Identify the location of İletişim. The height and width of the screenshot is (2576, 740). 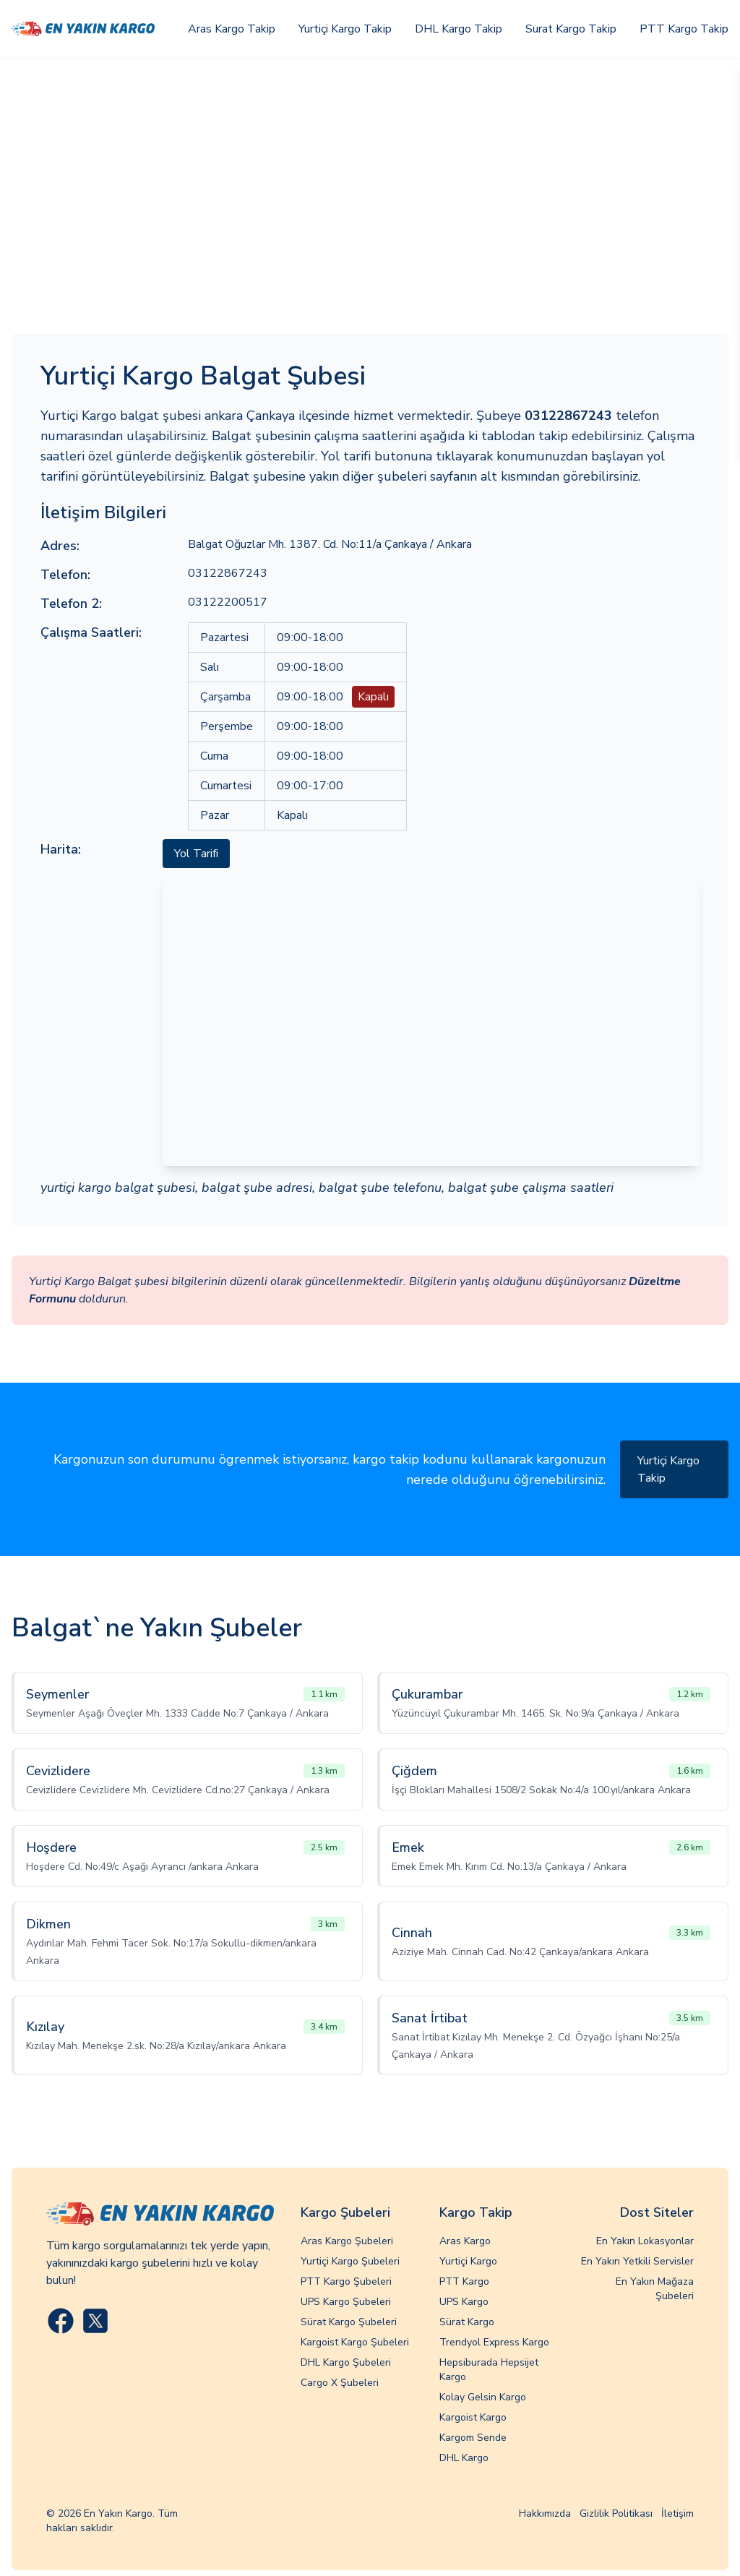
(677, 2513).